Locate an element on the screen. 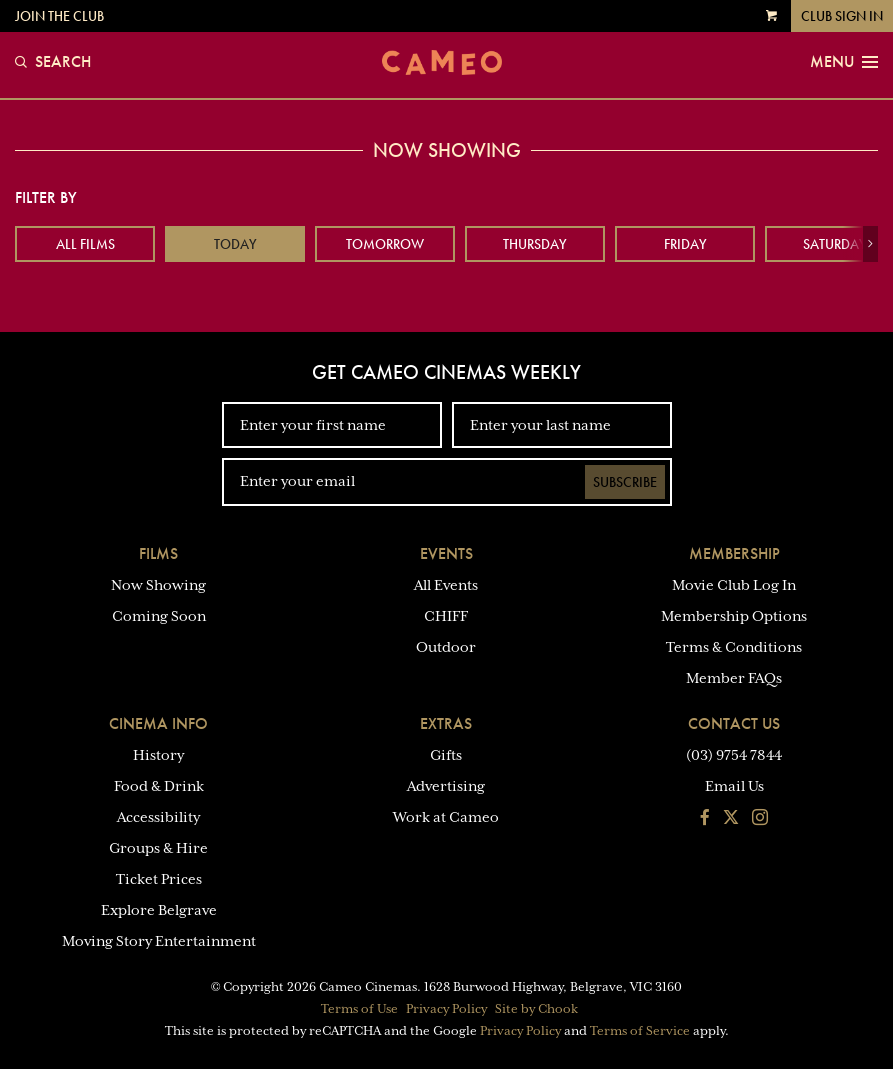 The height and width of the screenshot is (1069, 893). Extras is located at coordinates (446, 723).